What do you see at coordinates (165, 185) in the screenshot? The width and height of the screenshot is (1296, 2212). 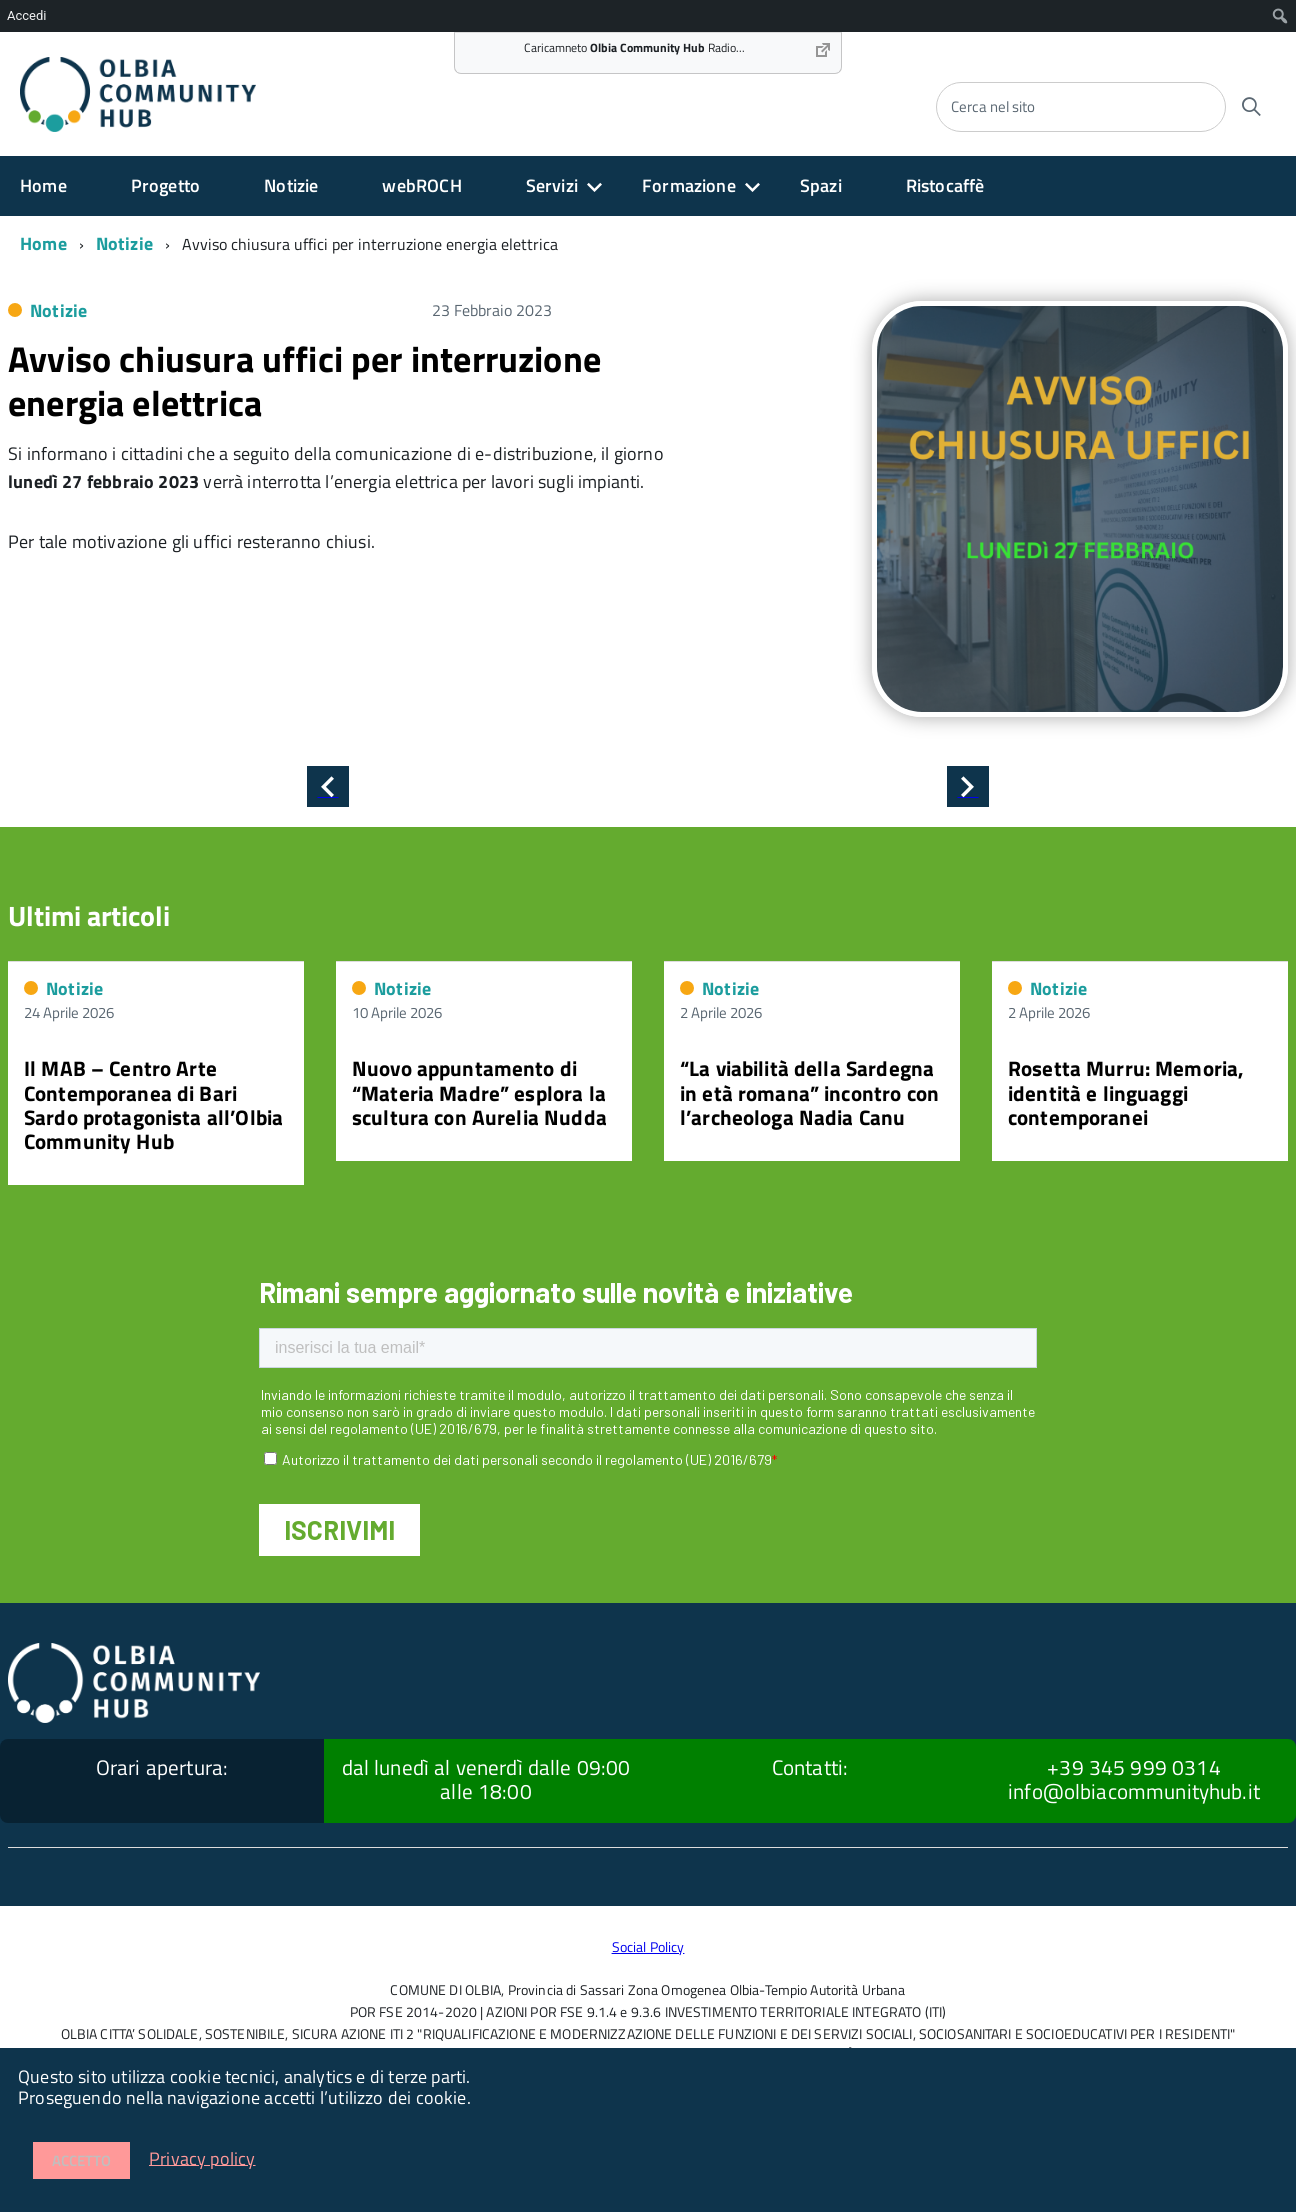 I see `Progetto` at bounding box center [165, 185].